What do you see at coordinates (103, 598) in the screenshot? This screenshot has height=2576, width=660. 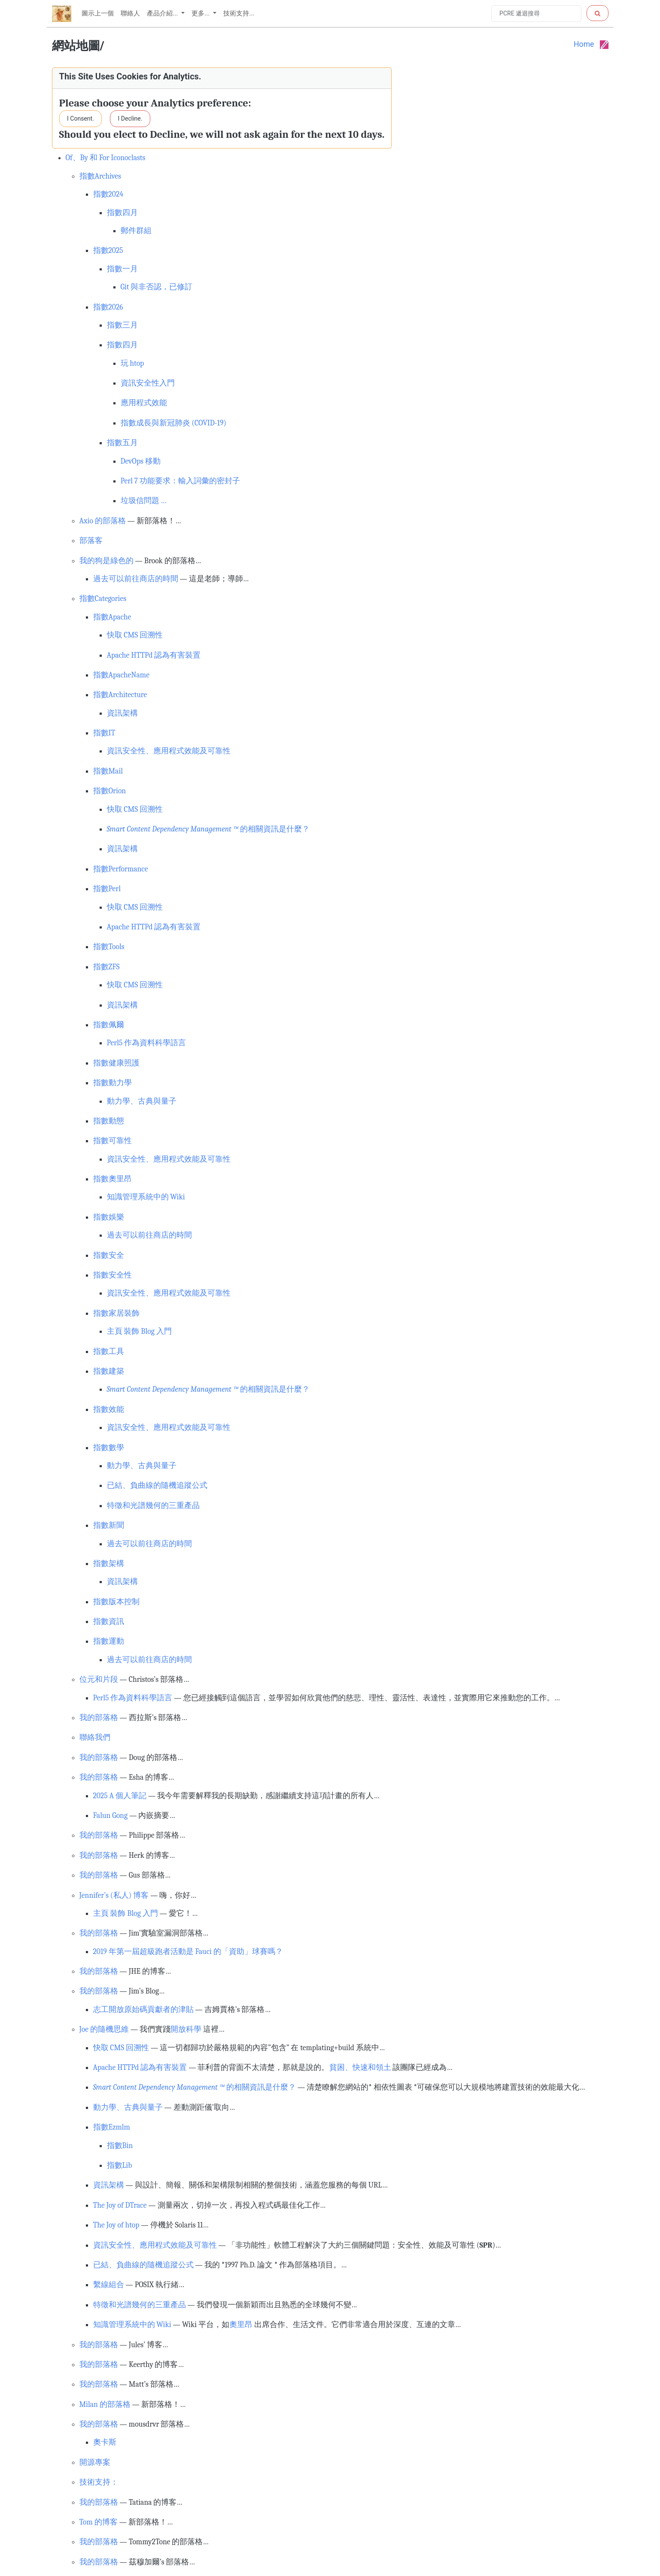 I see `指數Categories` at bounding box center [103, 598].